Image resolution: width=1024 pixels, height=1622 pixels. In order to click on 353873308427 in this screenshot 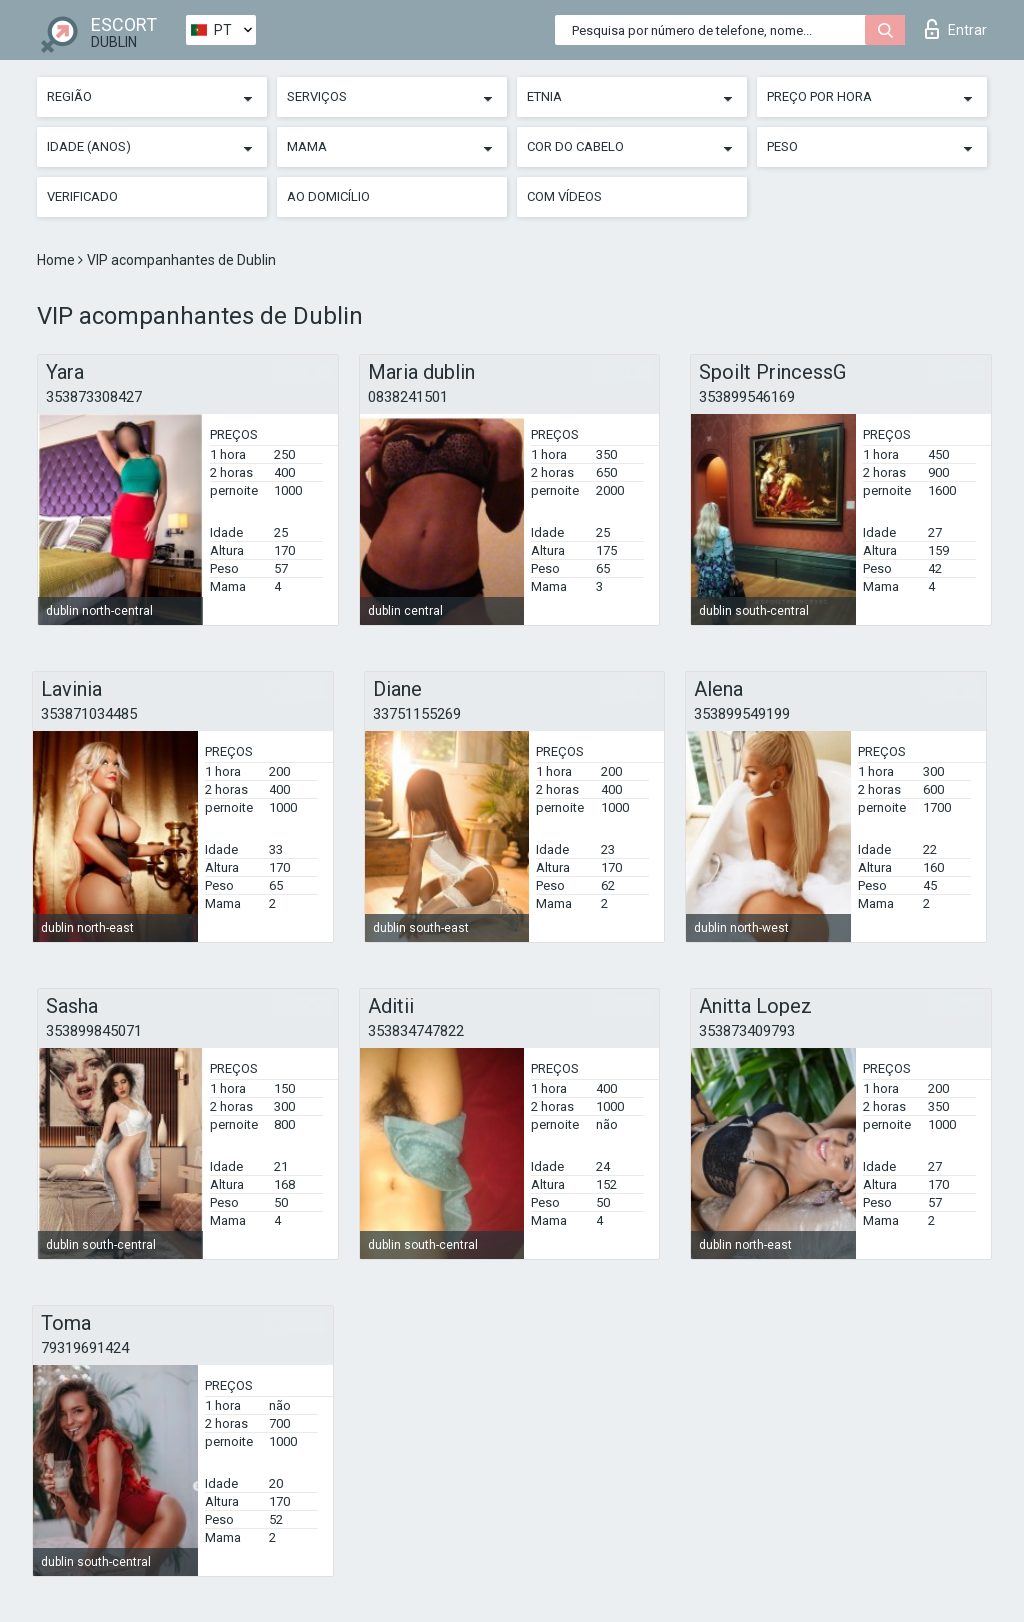, I will do `click(94, 397)`.